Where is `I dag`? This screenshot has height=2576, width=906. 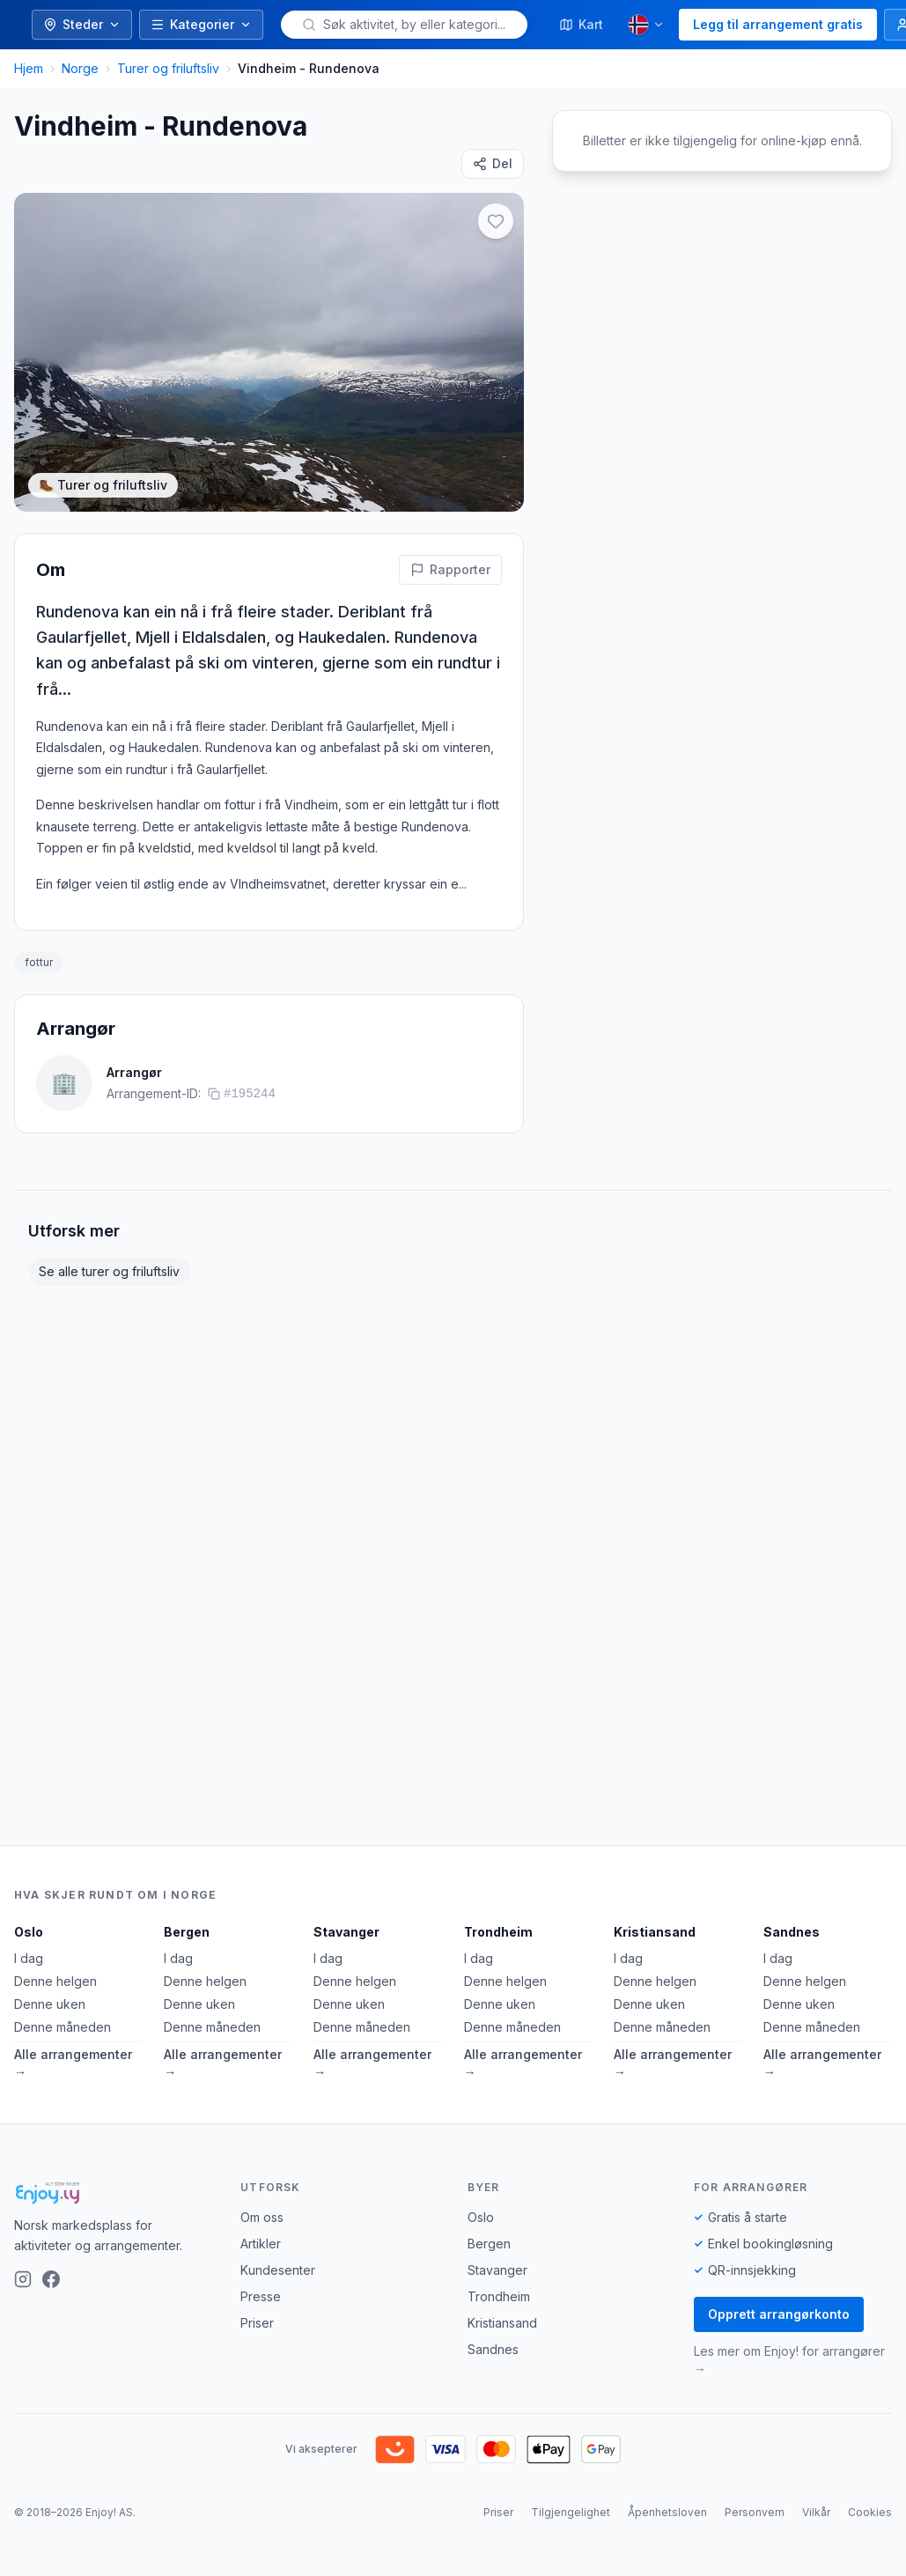 I dag is located at coordinates (28, 1958).